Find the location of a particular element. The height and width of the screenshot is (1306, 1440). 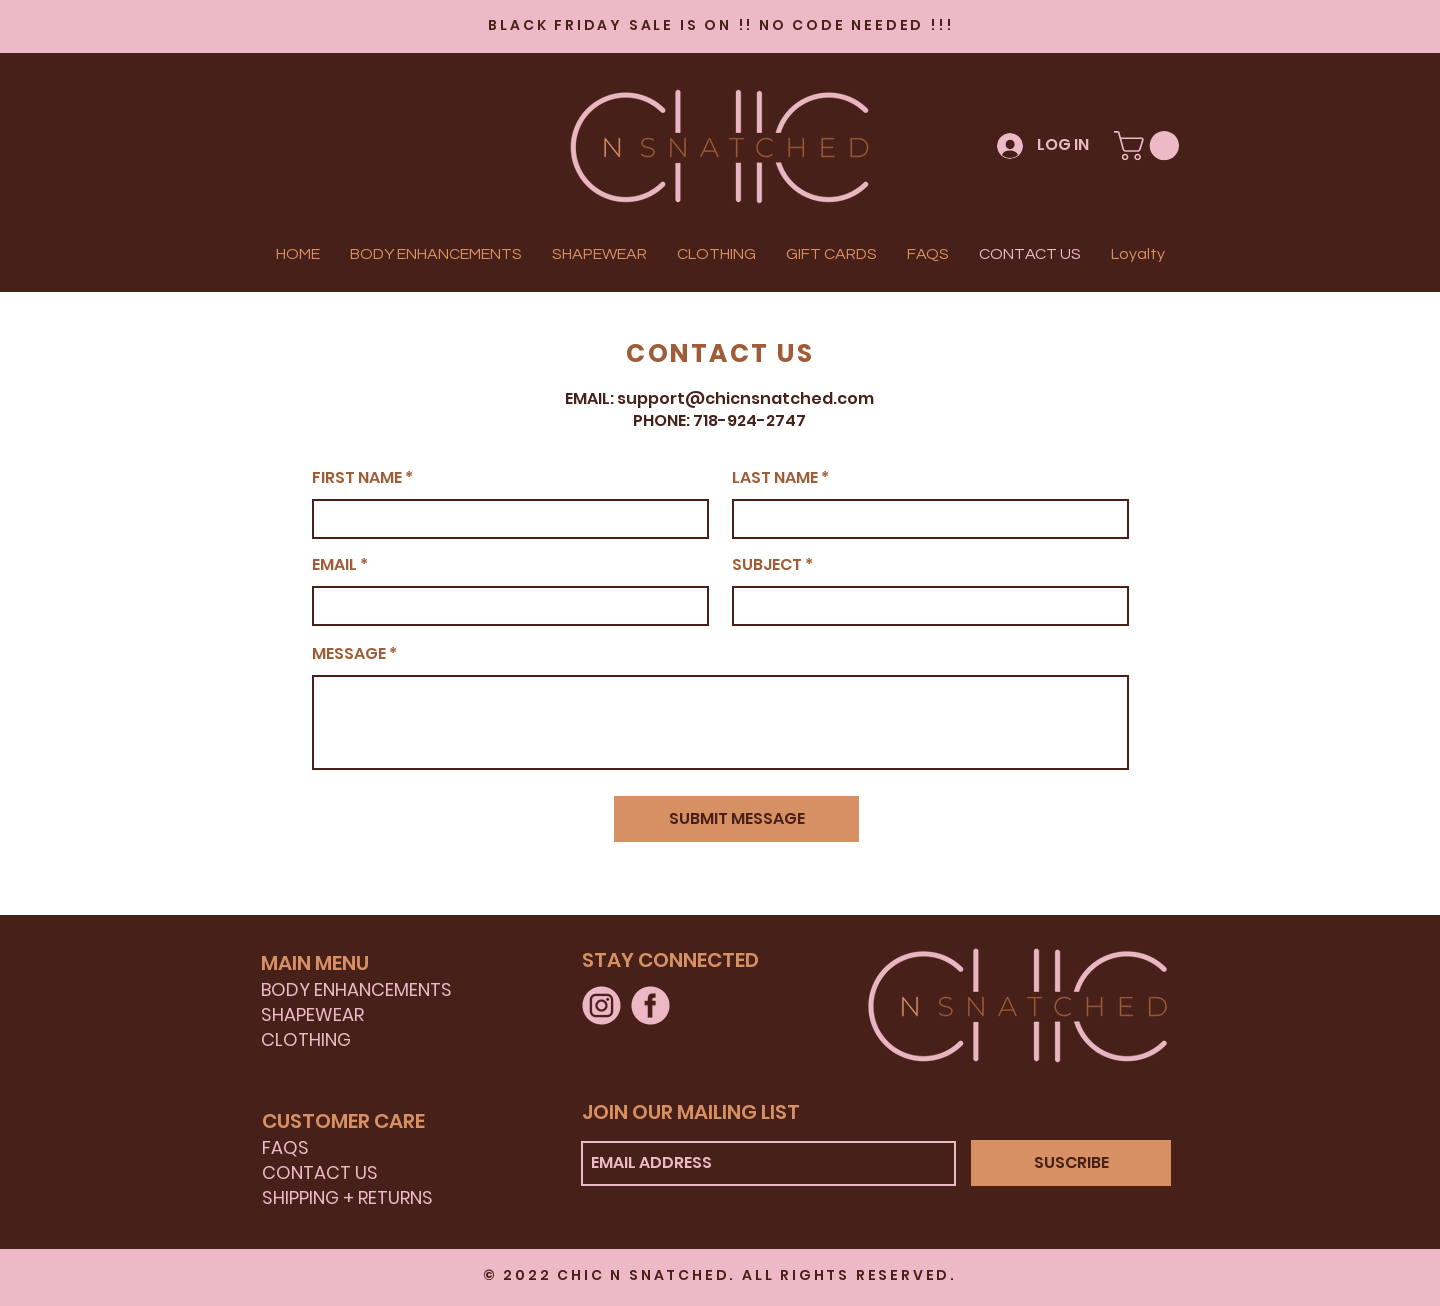

[SUSCRIBE] is located at coordinates (1071, 1163).